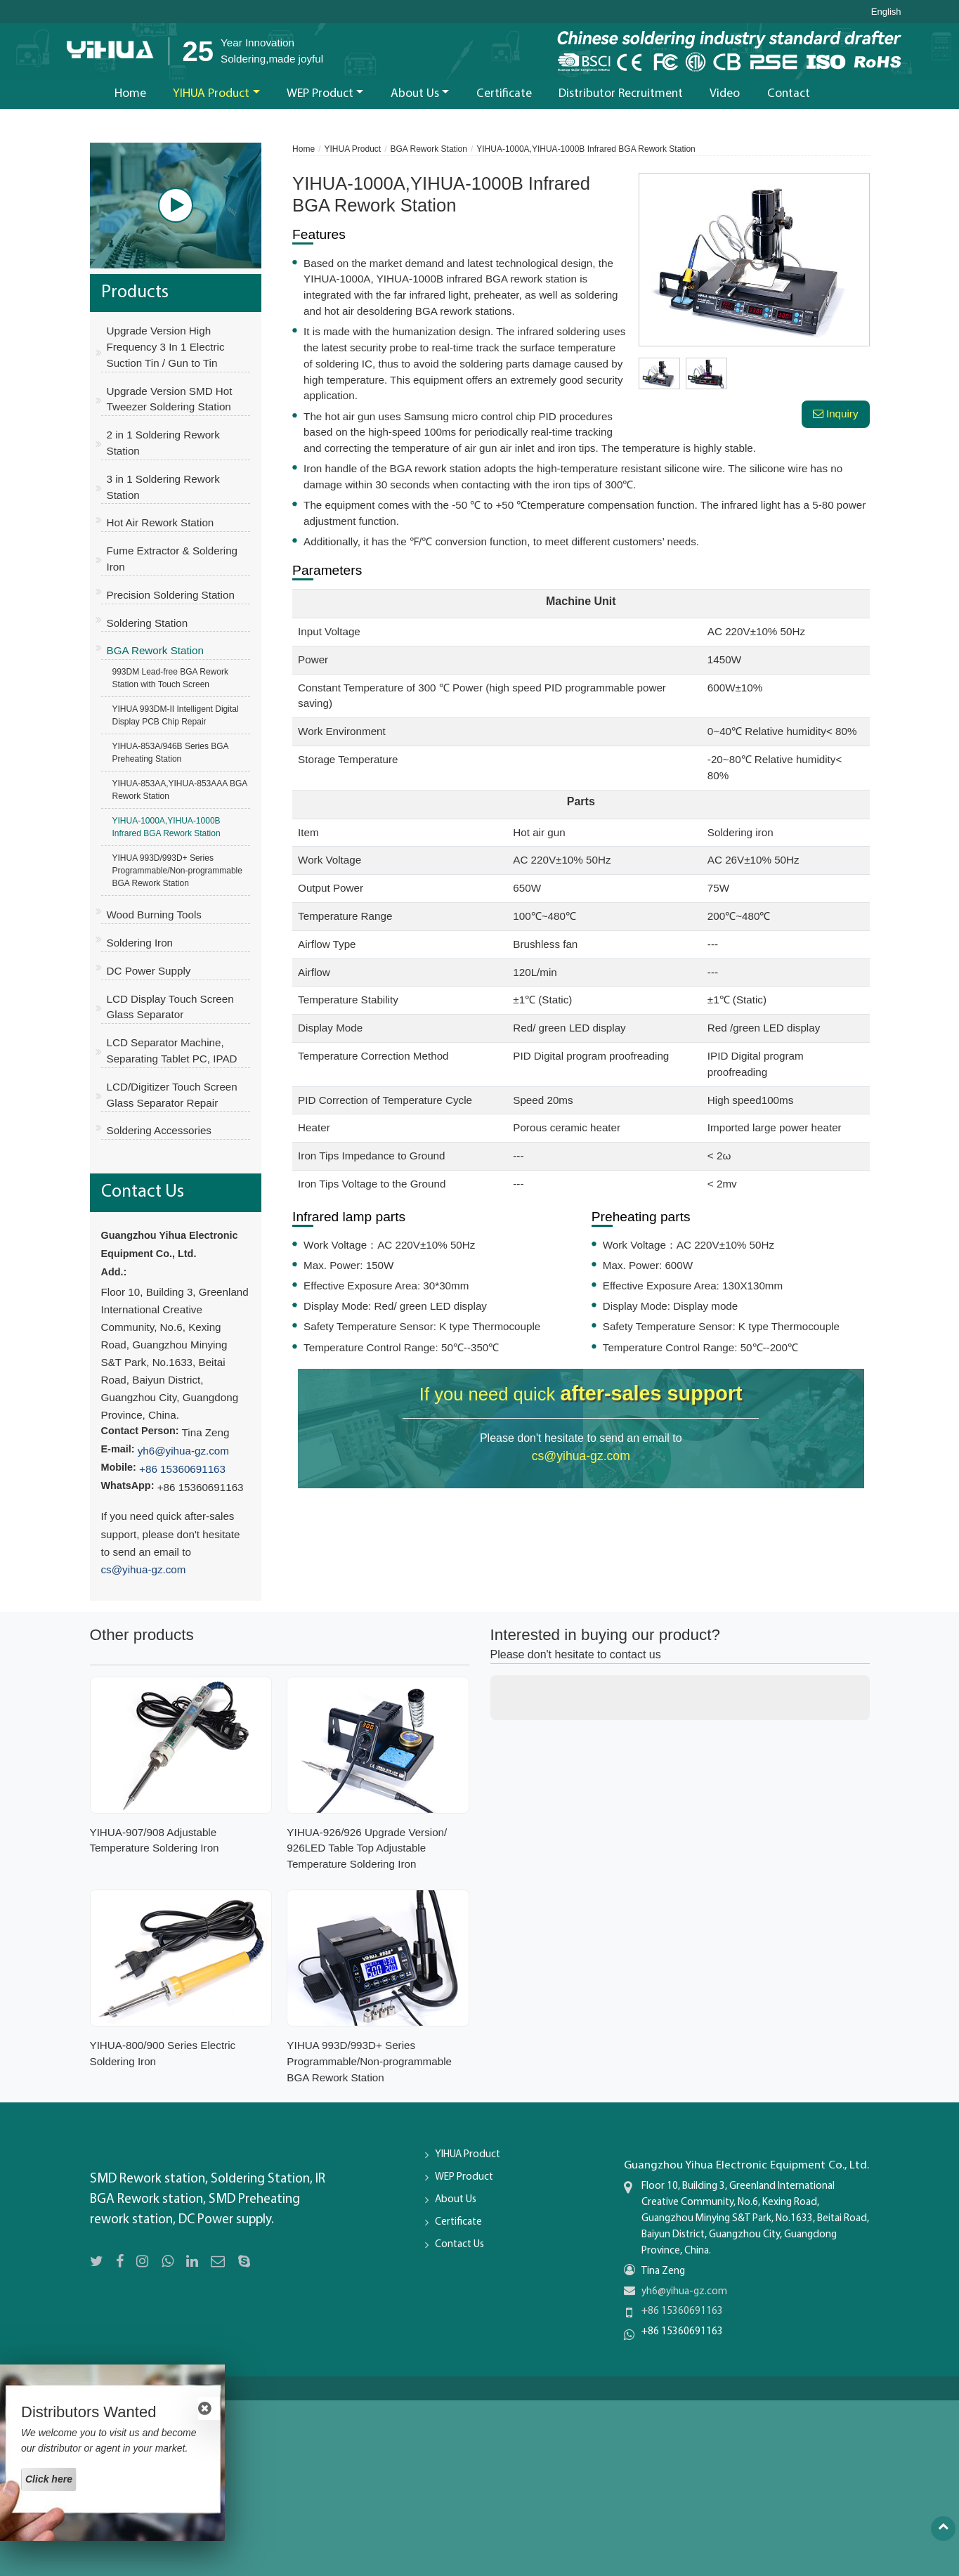 The height and width of the screenshot is (2576, 959). I want to click on Upgrade Version SMD Hot Tweezer Soldering Station, so click(170, 399).